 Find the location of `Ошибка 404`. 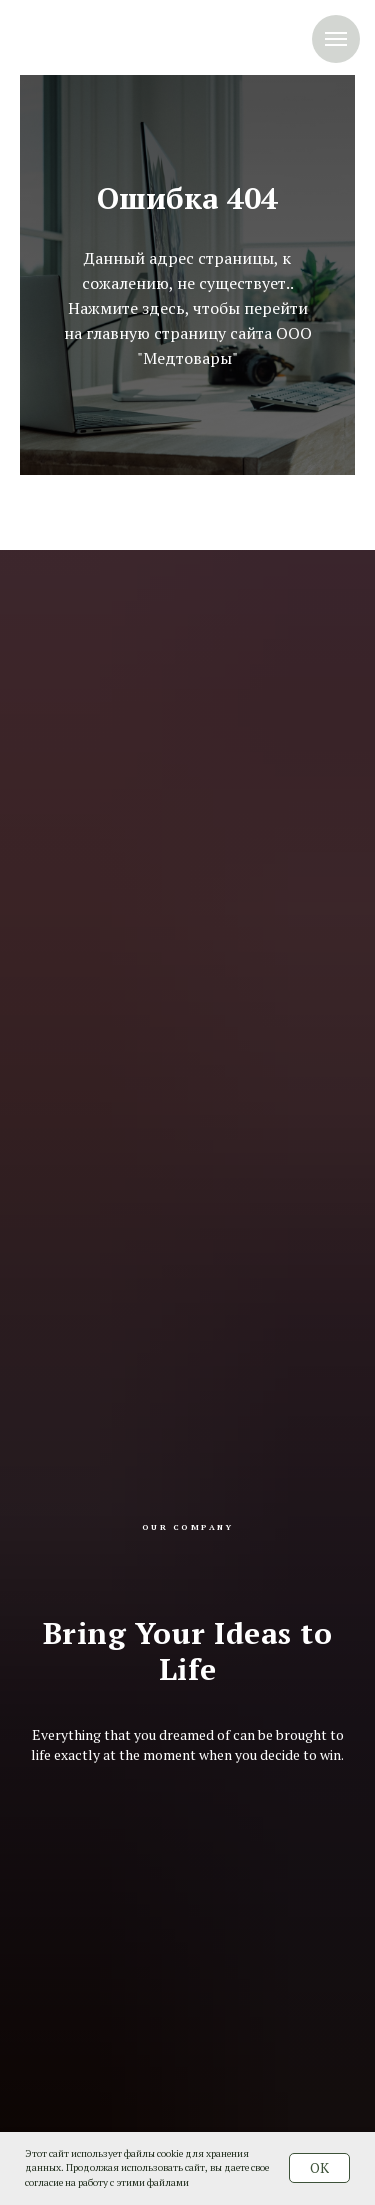

Ошибка 404 is located at coordinates (187, 198).